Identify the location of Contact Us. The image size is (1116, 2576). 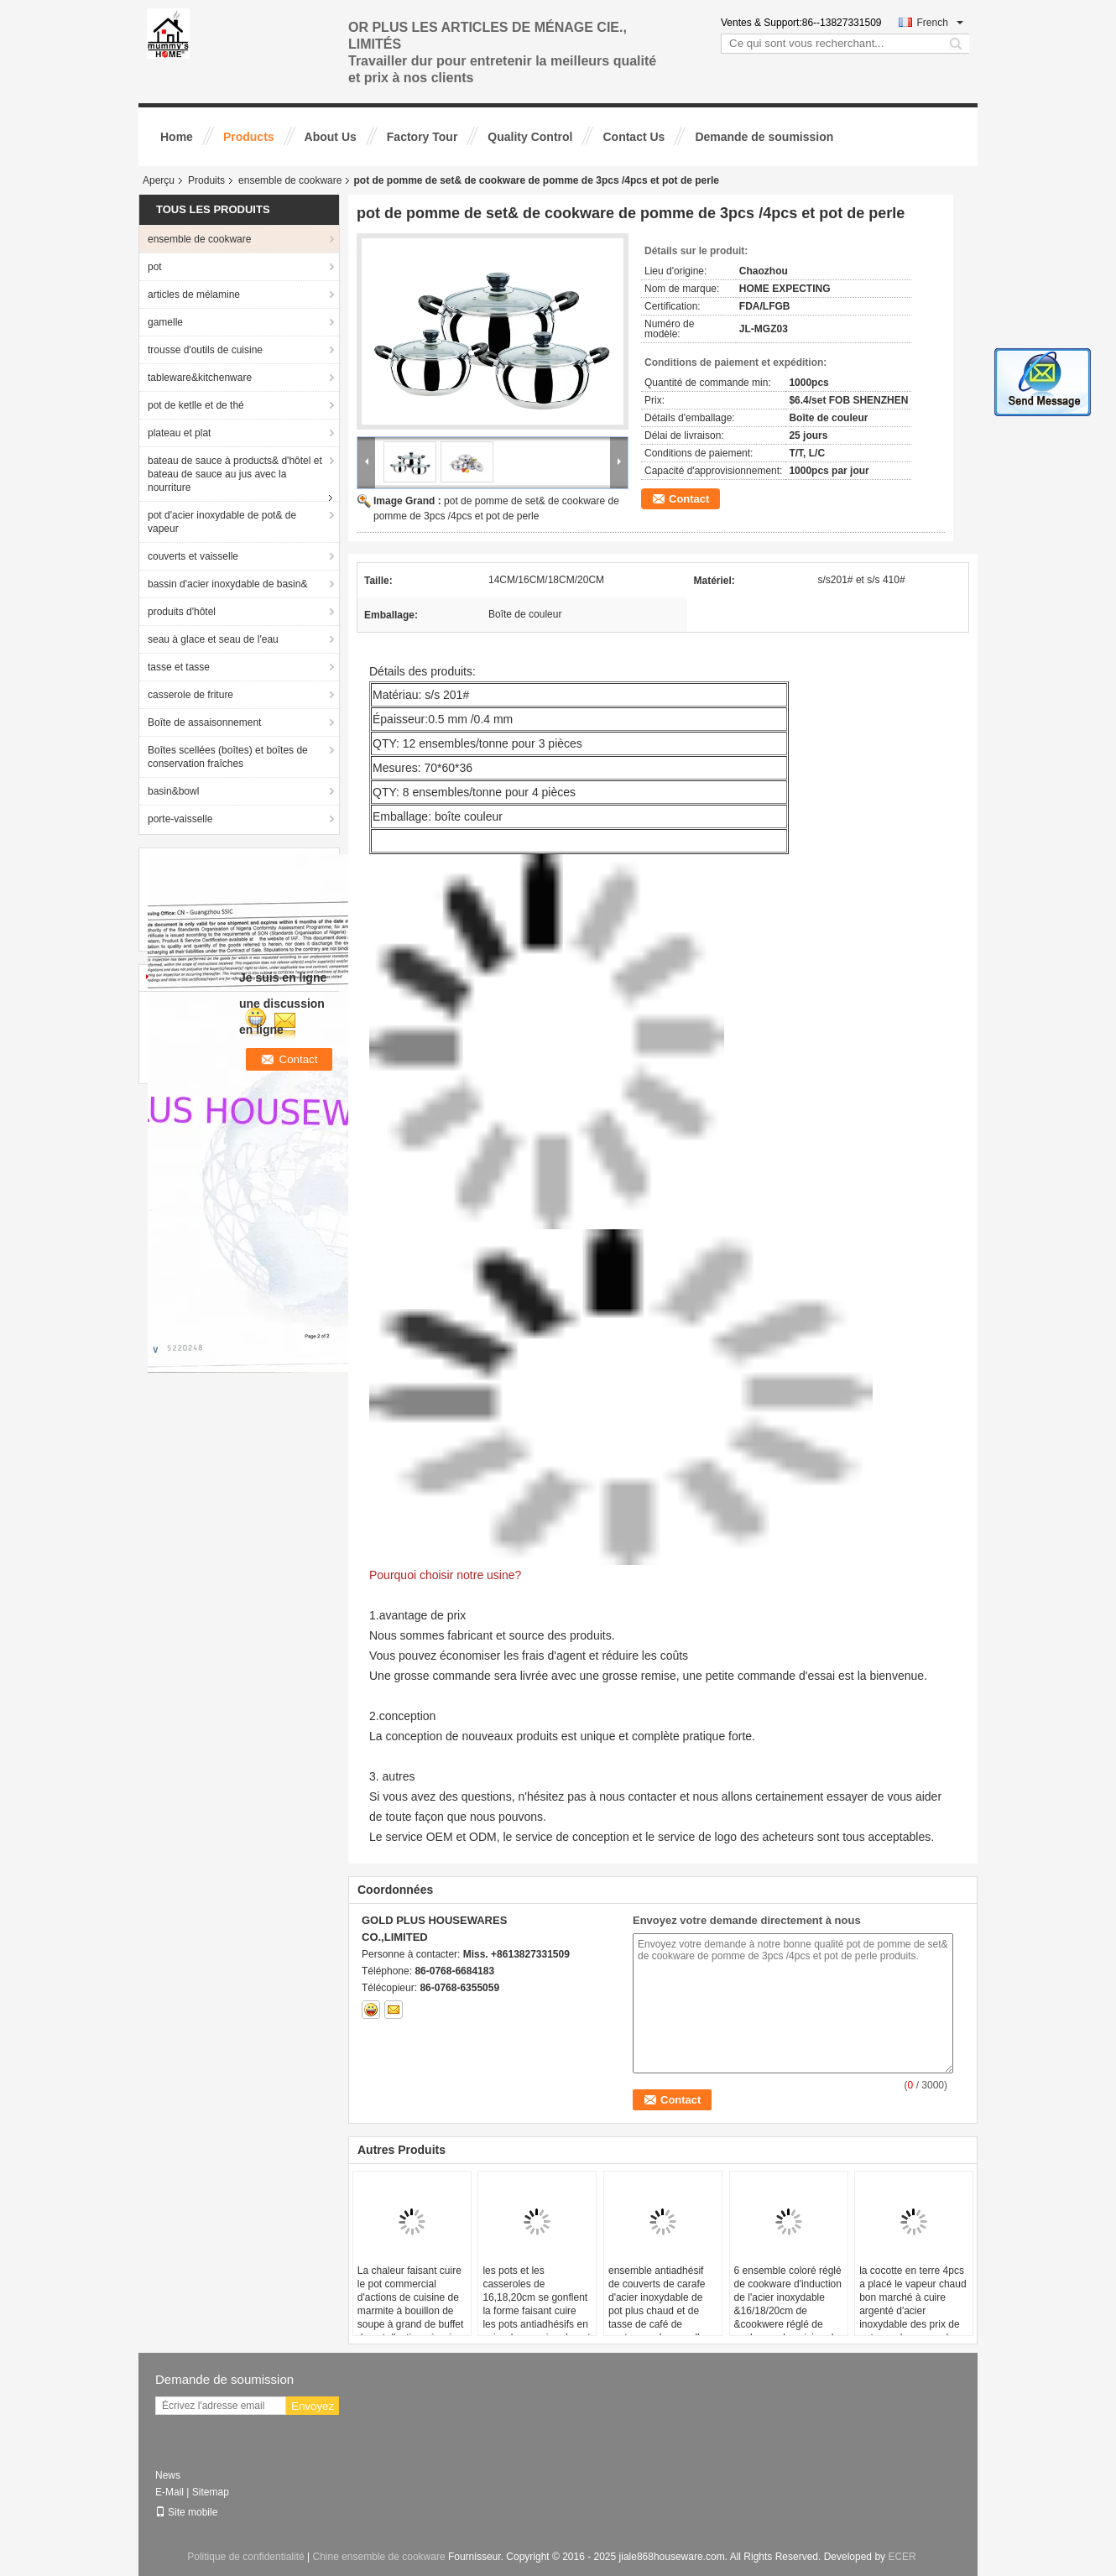
(633, 136).